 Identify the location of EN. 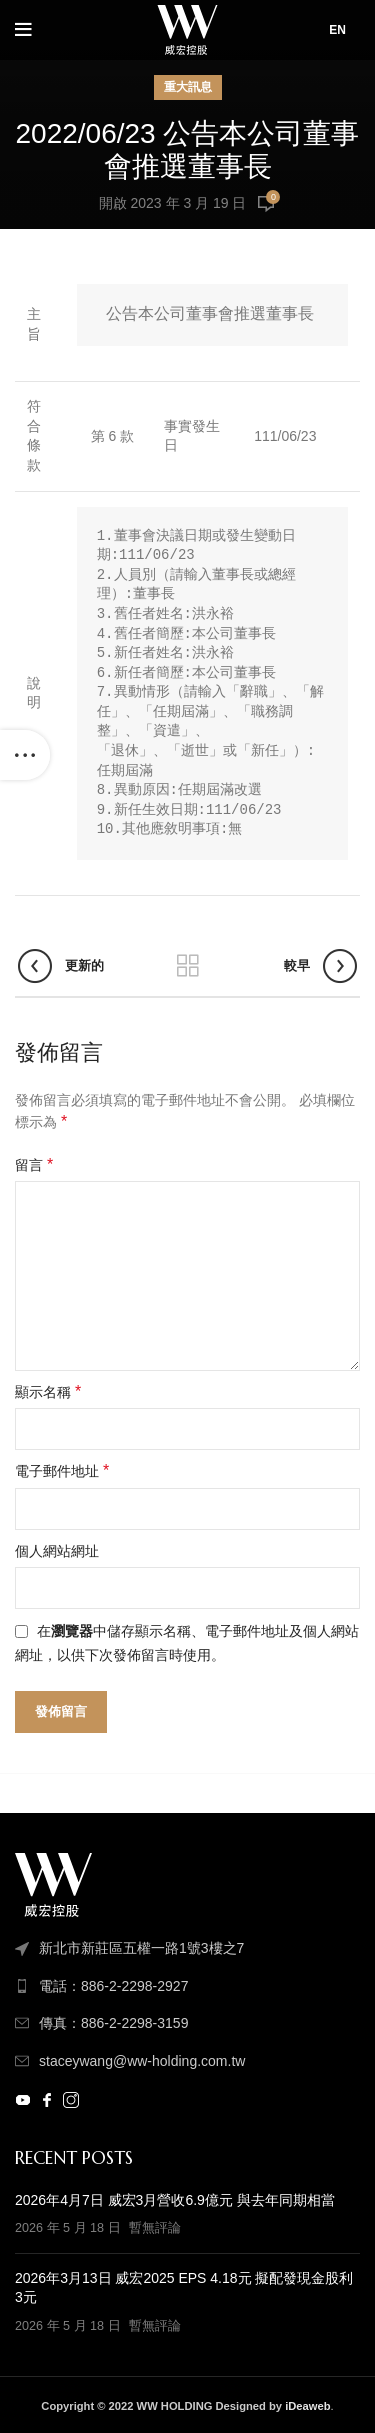
(337, 30).